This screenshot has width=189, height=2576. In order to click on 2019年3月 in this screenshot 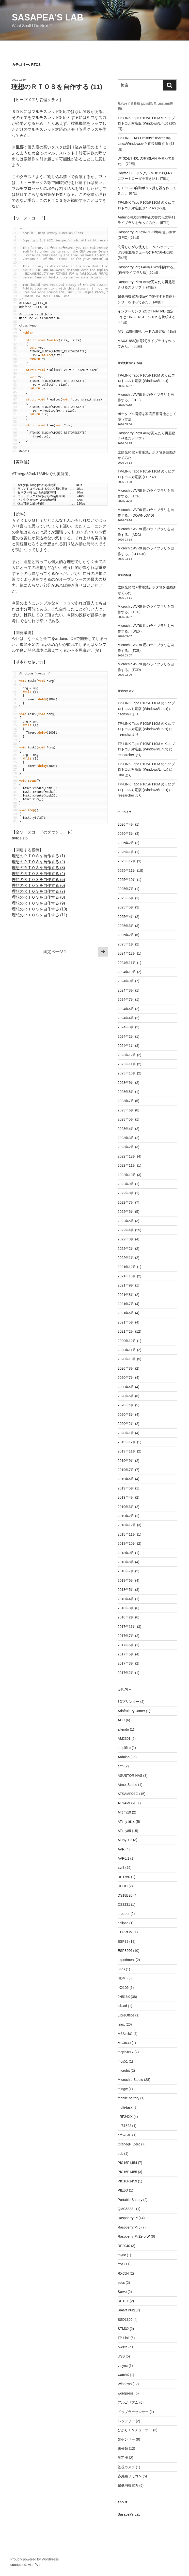, I will do `click(126, 1507)`.